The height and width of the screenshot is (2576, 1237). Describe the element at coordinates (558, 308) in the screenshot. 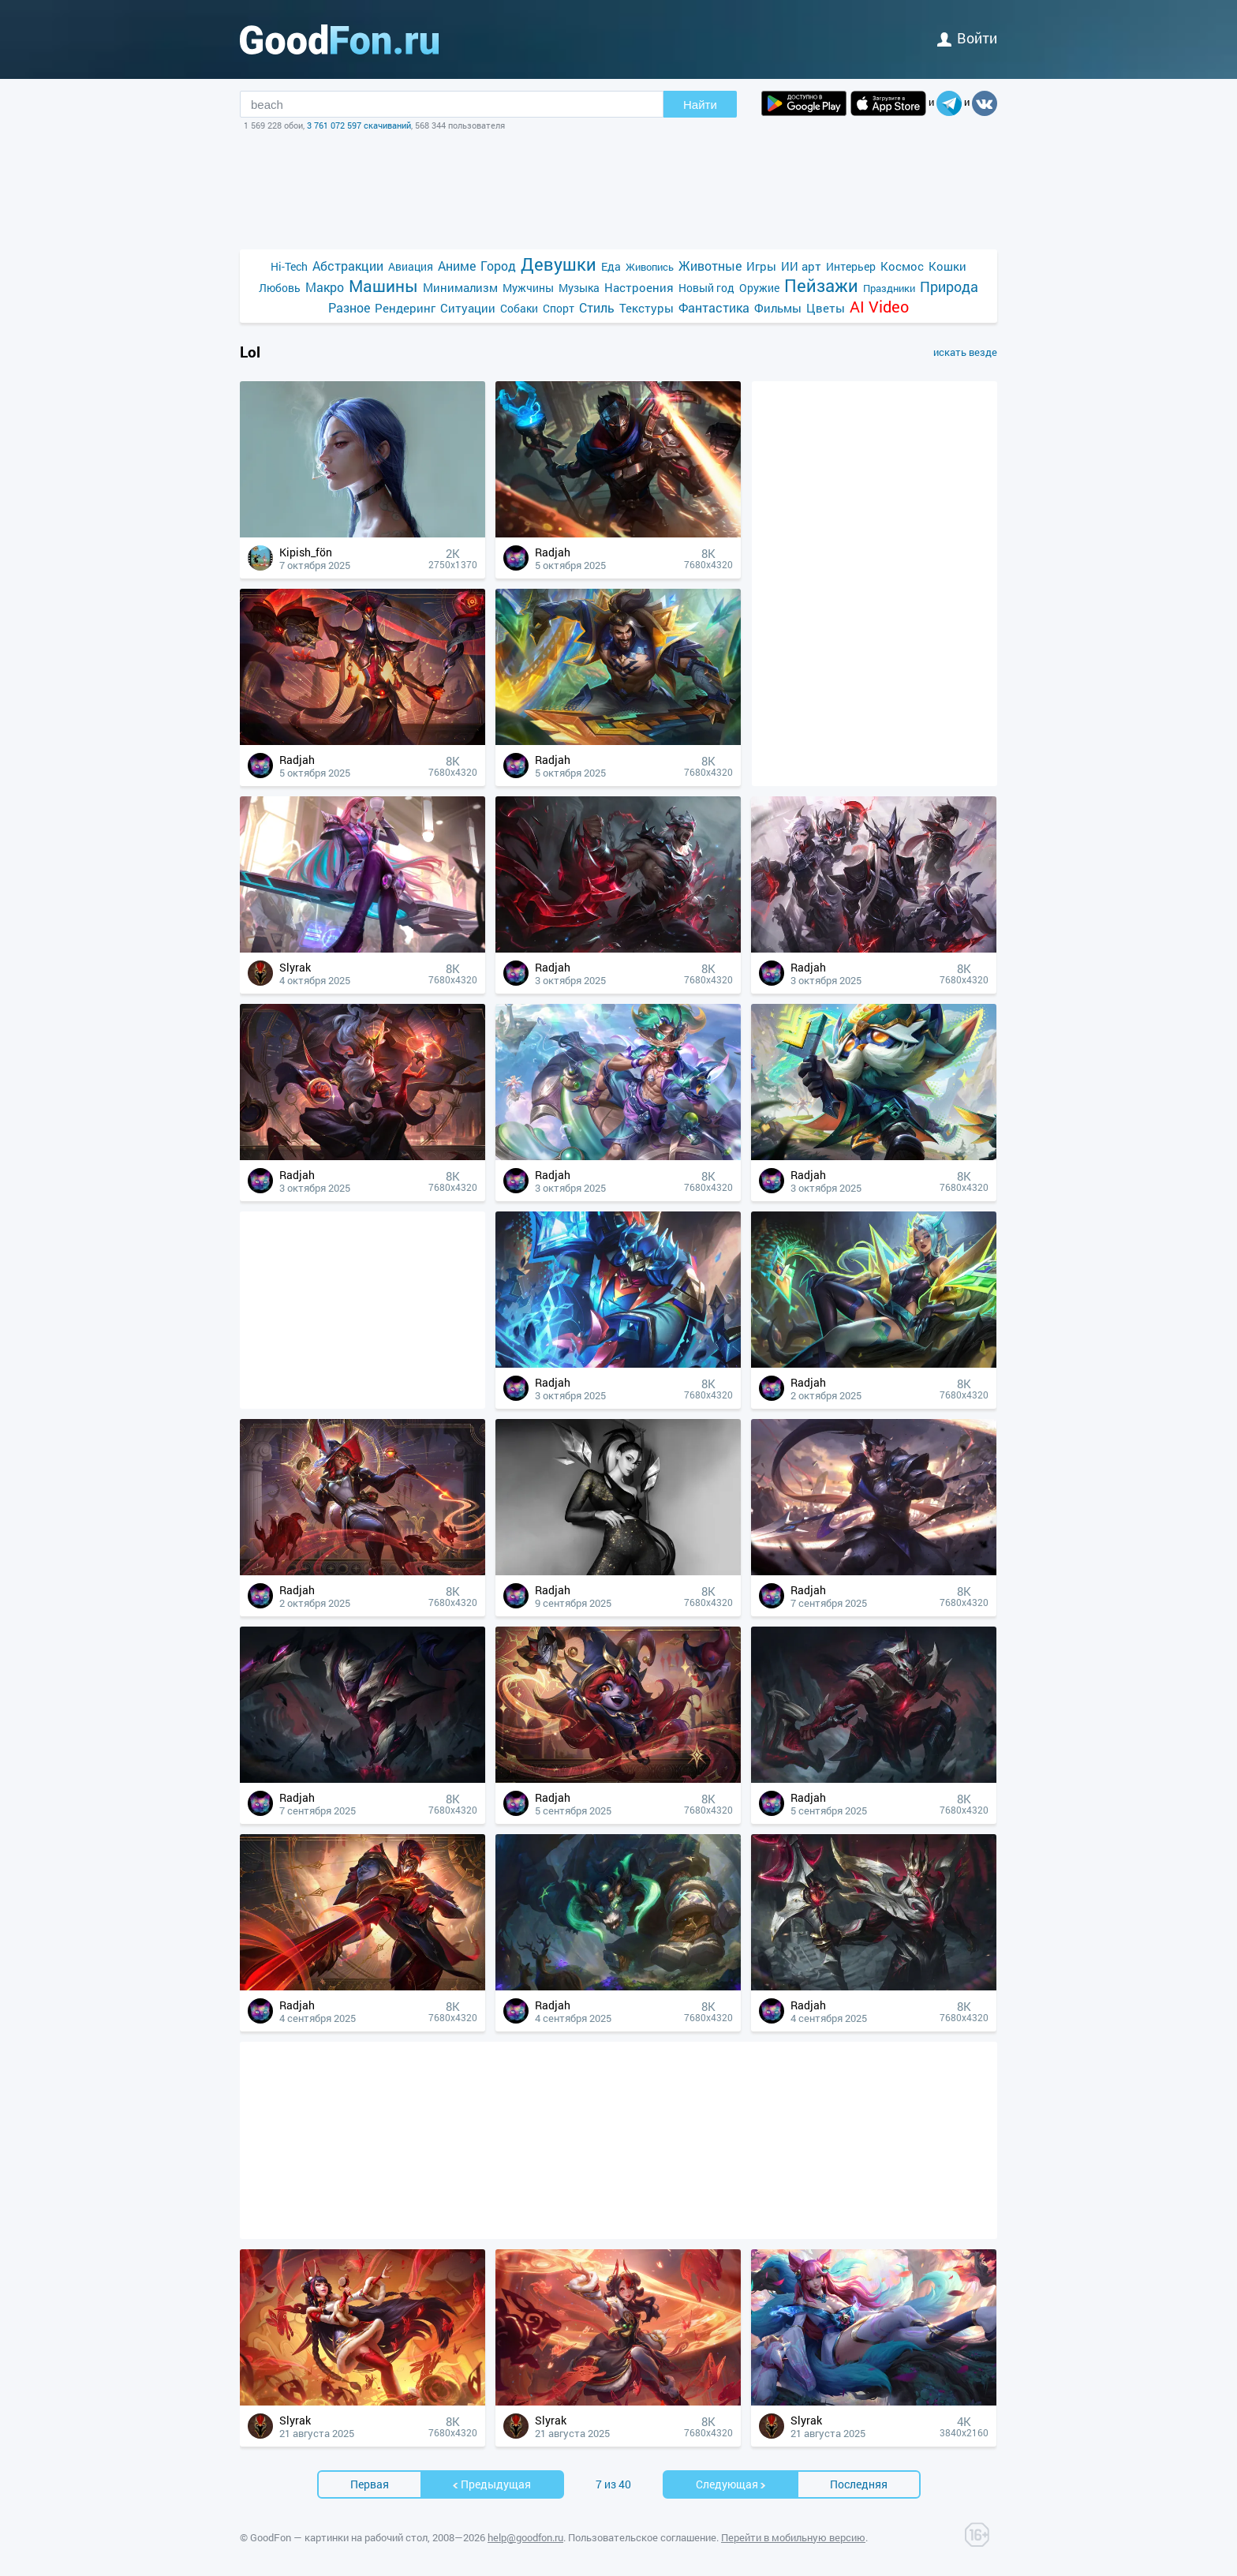

I see `Спорт` at that location.